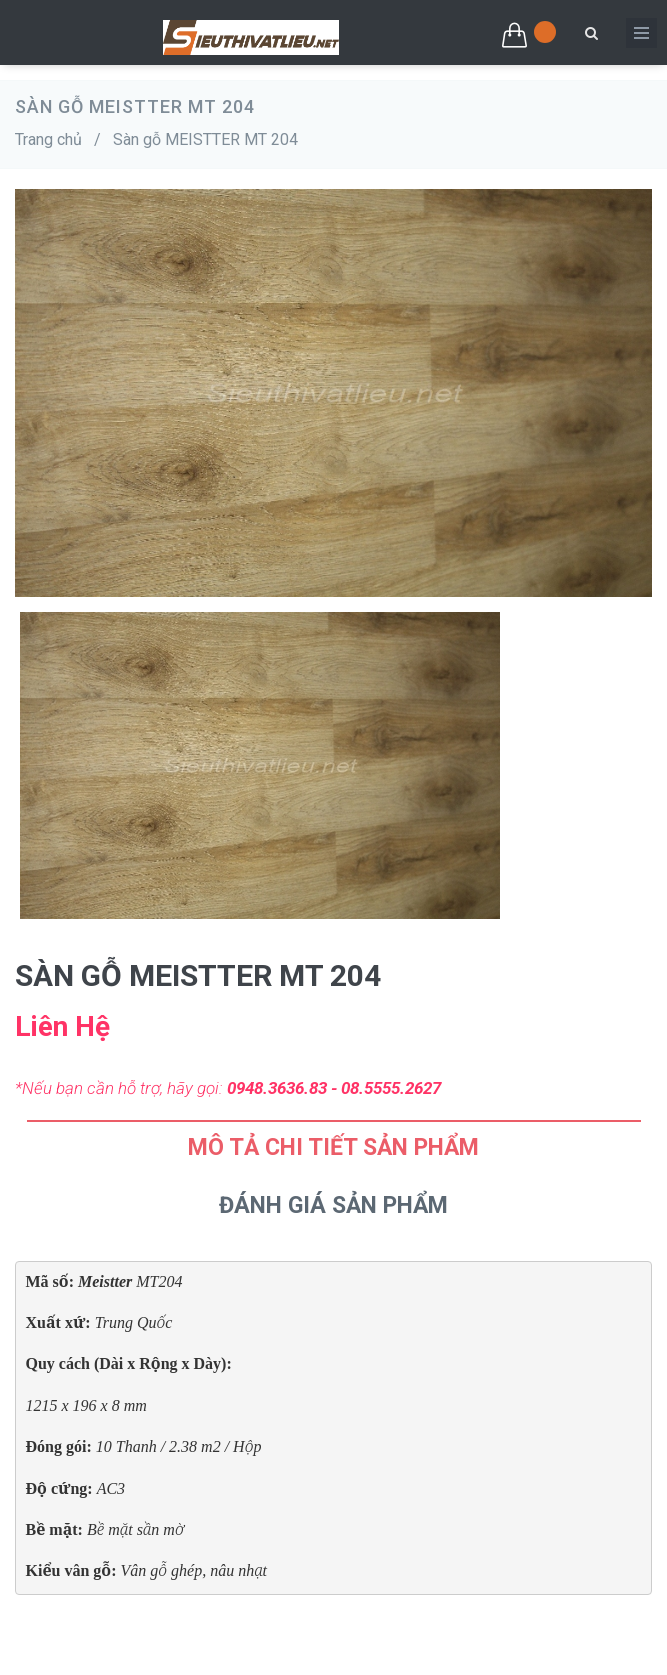 The height and width of the screenshot is (1675, 667). I want to click on Đánh Giá Sản Phẩm [tab], so click(333, 1205).